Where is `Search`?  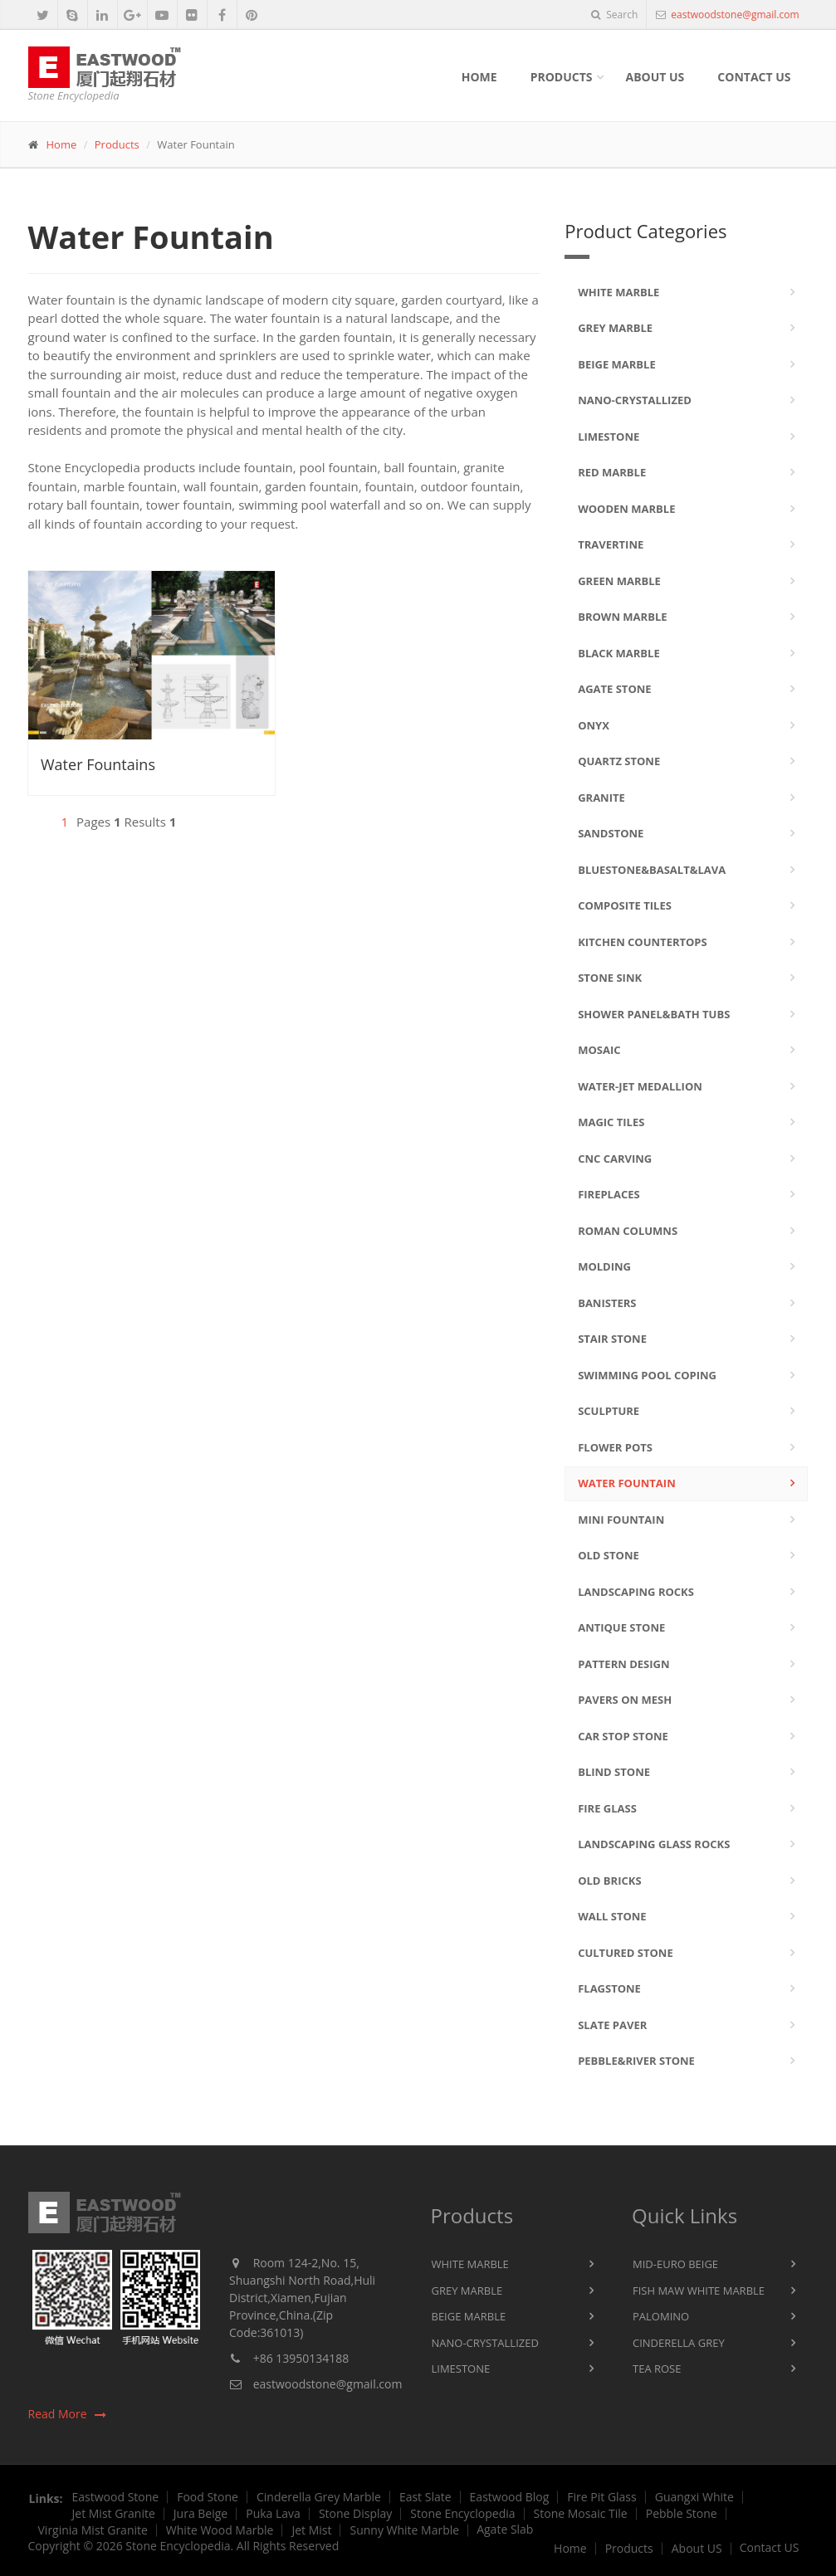 Search is located at coordinates (614, 14).